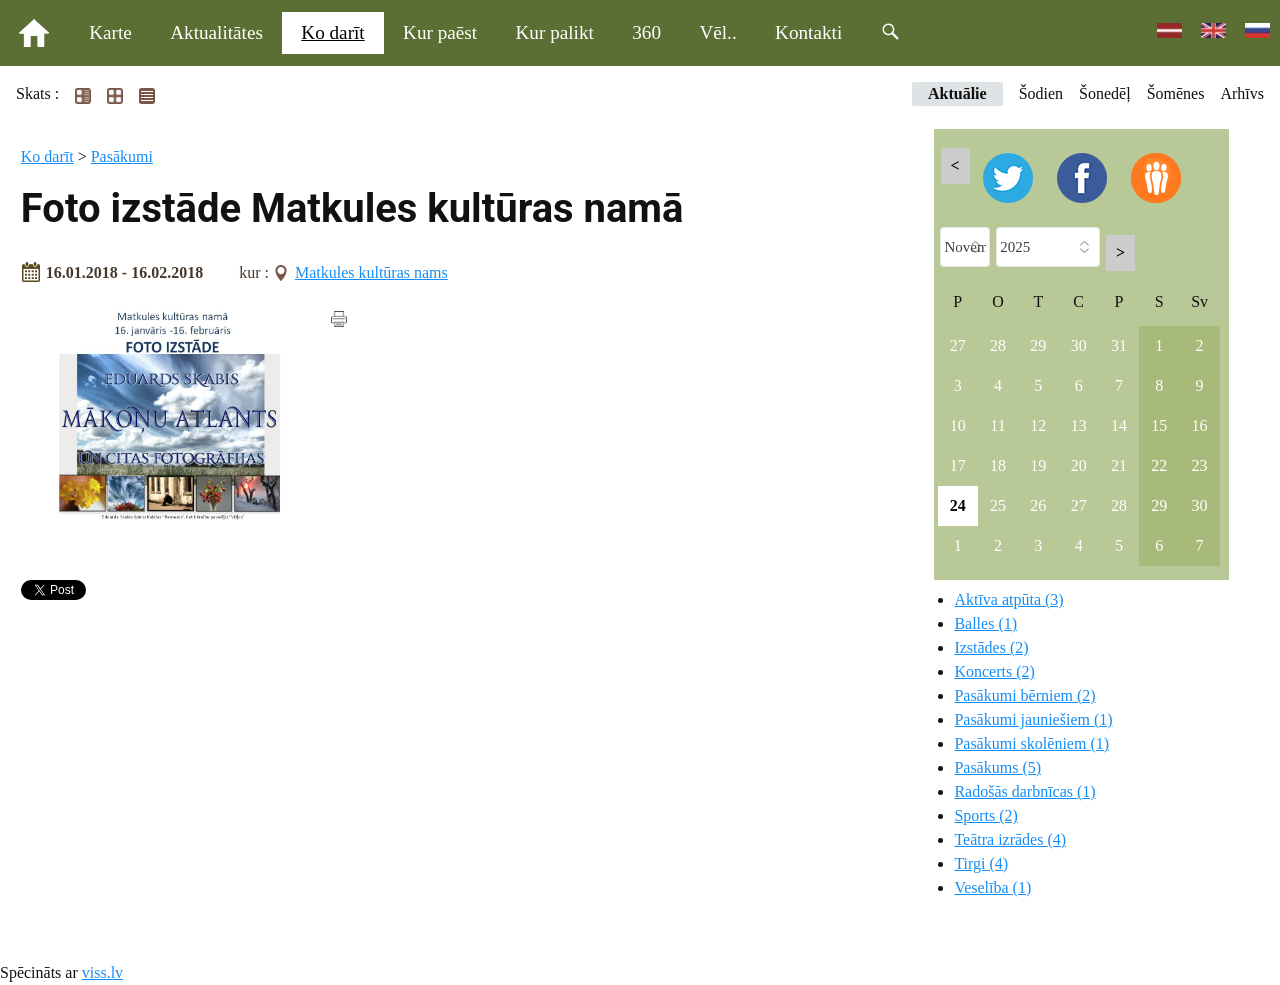 The image size is (1280, 985). What do you see at coordinates (1041, 93) in the screenshot?
I see `Šodien` at bounding box center [1041, 93].